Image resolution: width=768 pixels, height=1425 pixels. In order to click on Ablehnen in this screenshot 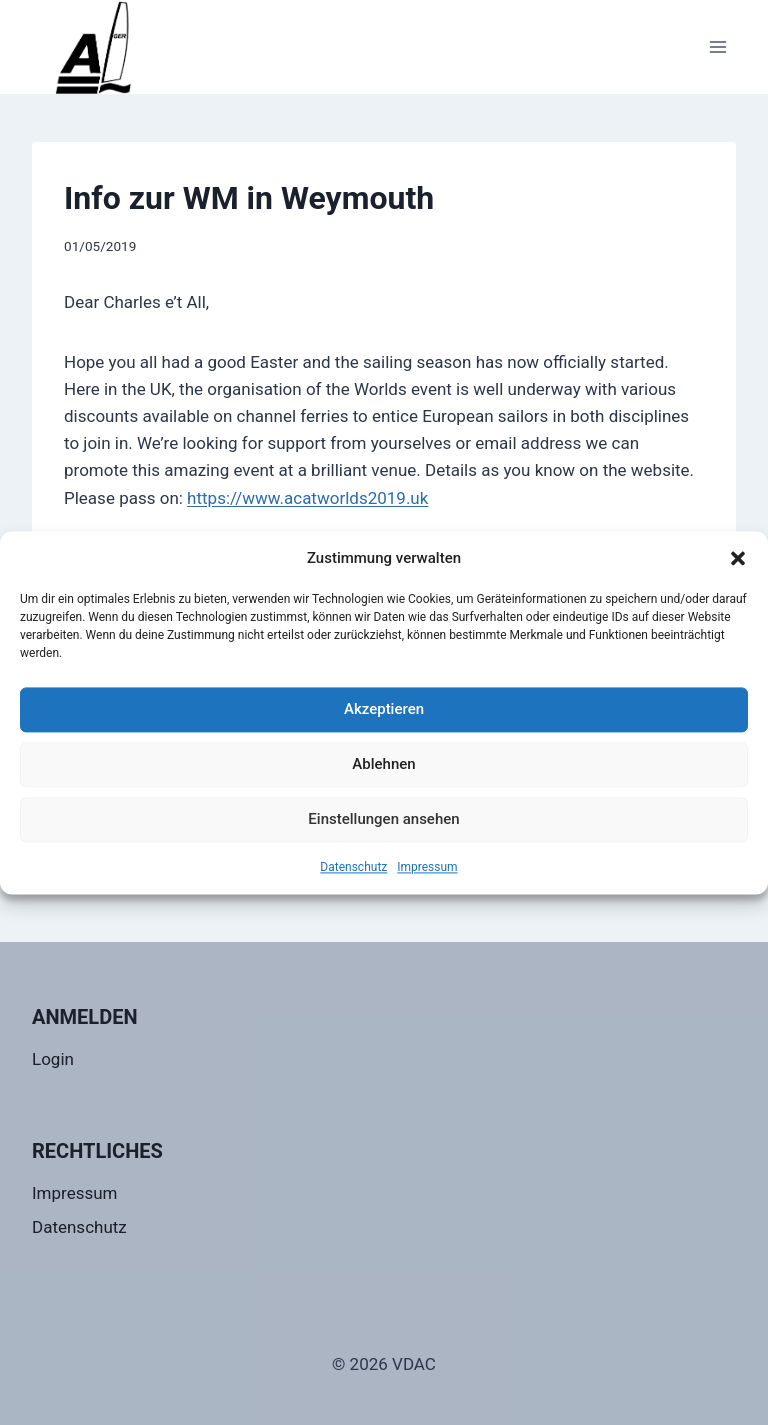, I will do `click(383, 764)`.